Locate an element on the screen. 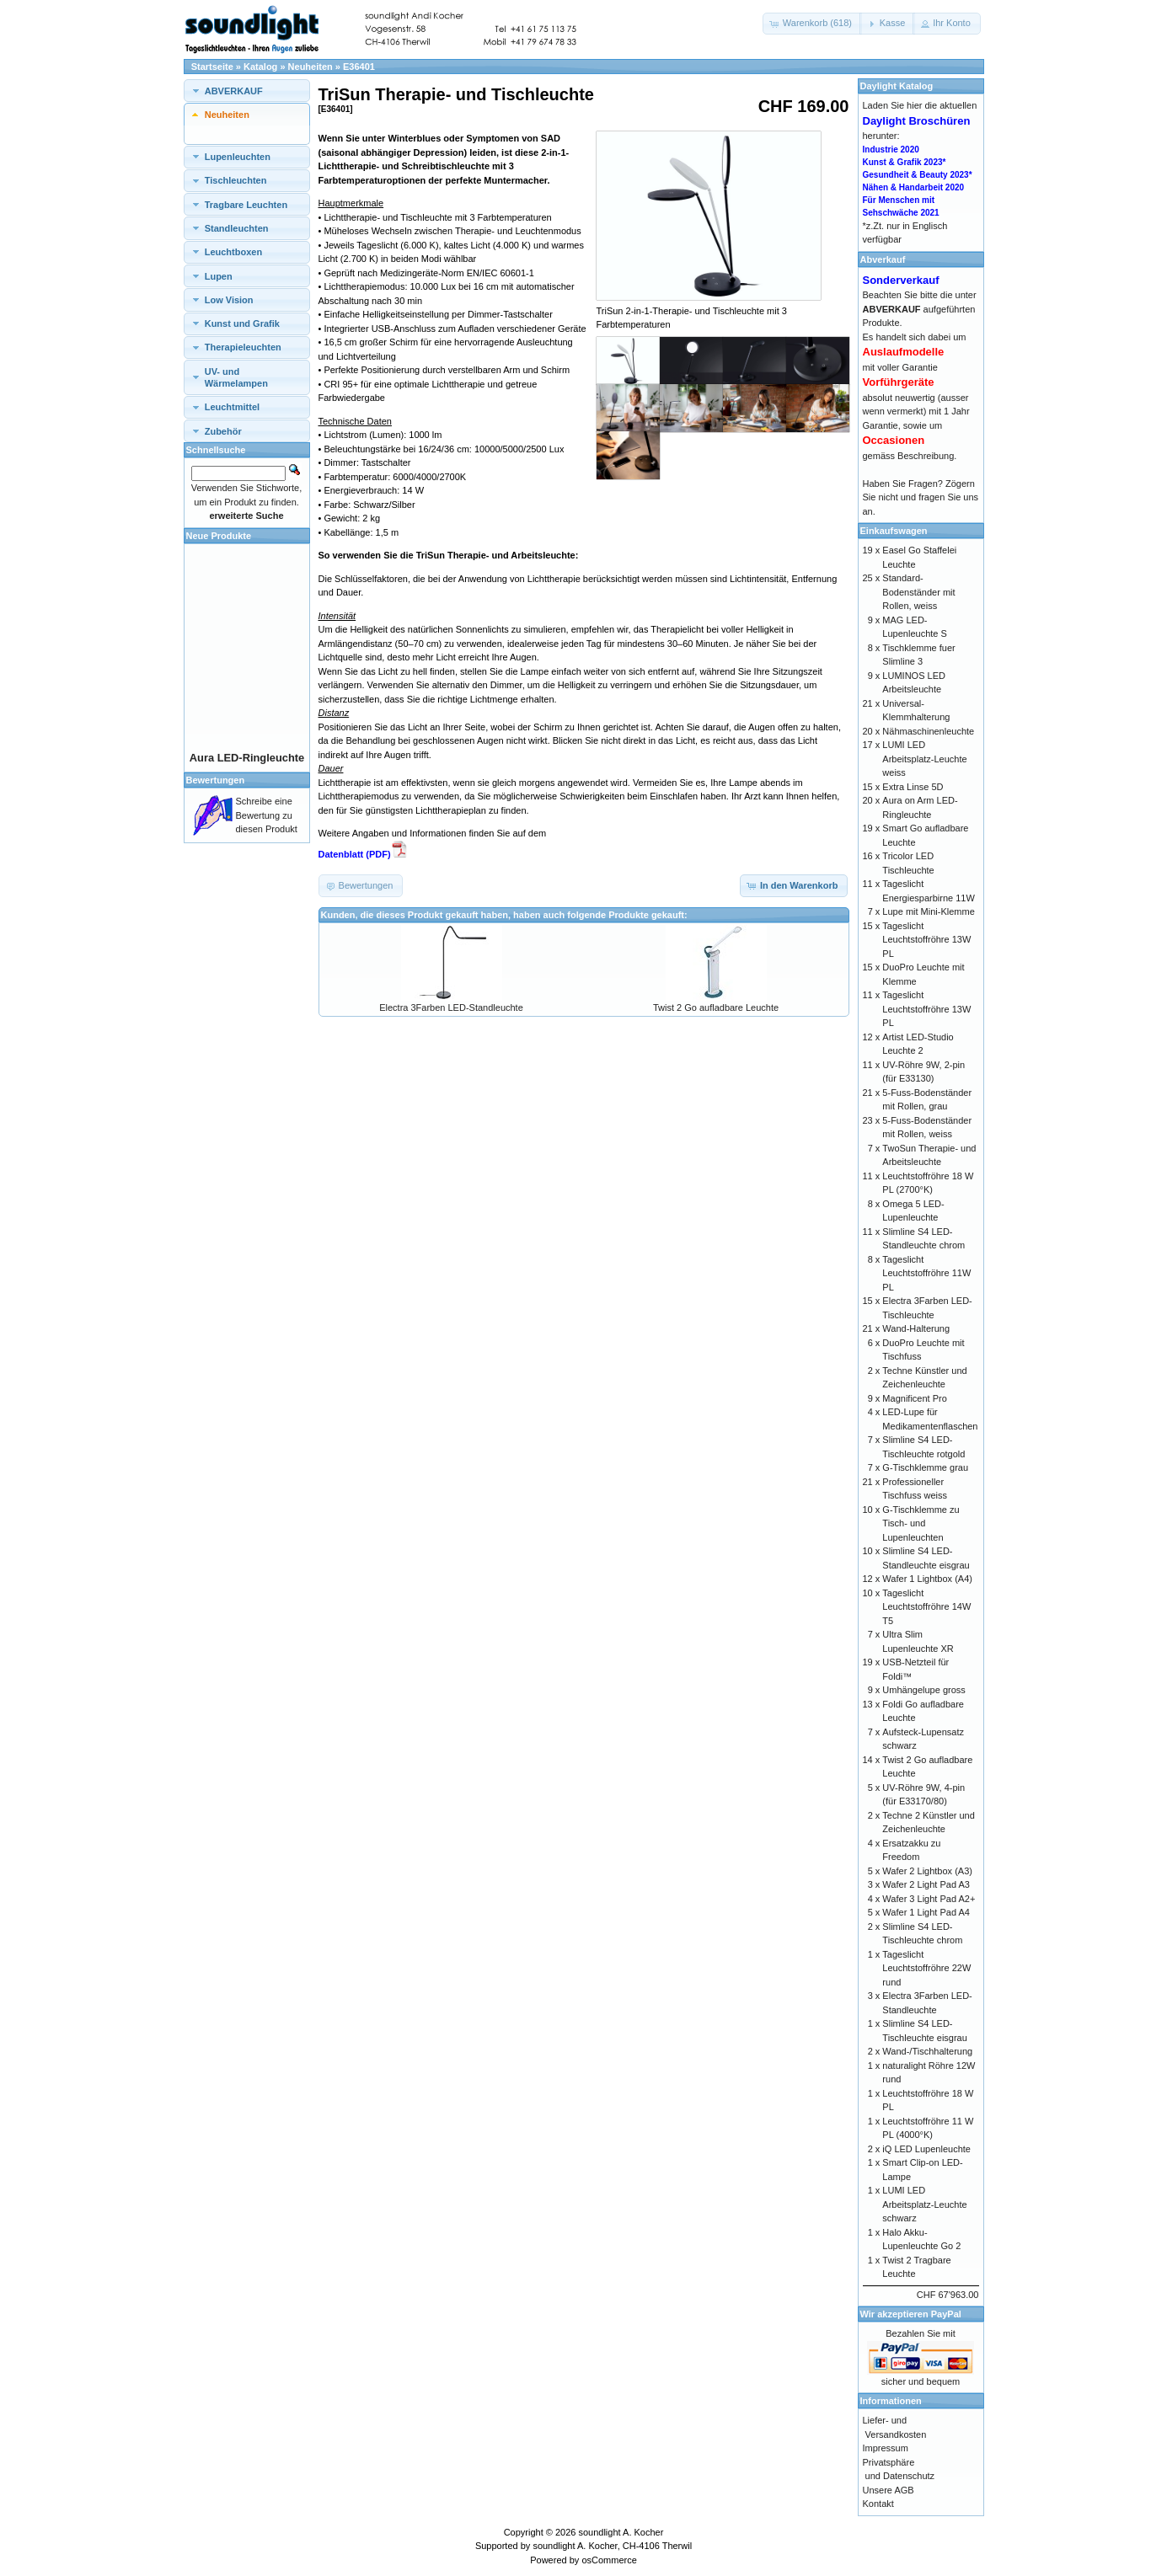 This screenshot has height=2576, width=1167. Bewertungen is located at coordinates (215, 780).